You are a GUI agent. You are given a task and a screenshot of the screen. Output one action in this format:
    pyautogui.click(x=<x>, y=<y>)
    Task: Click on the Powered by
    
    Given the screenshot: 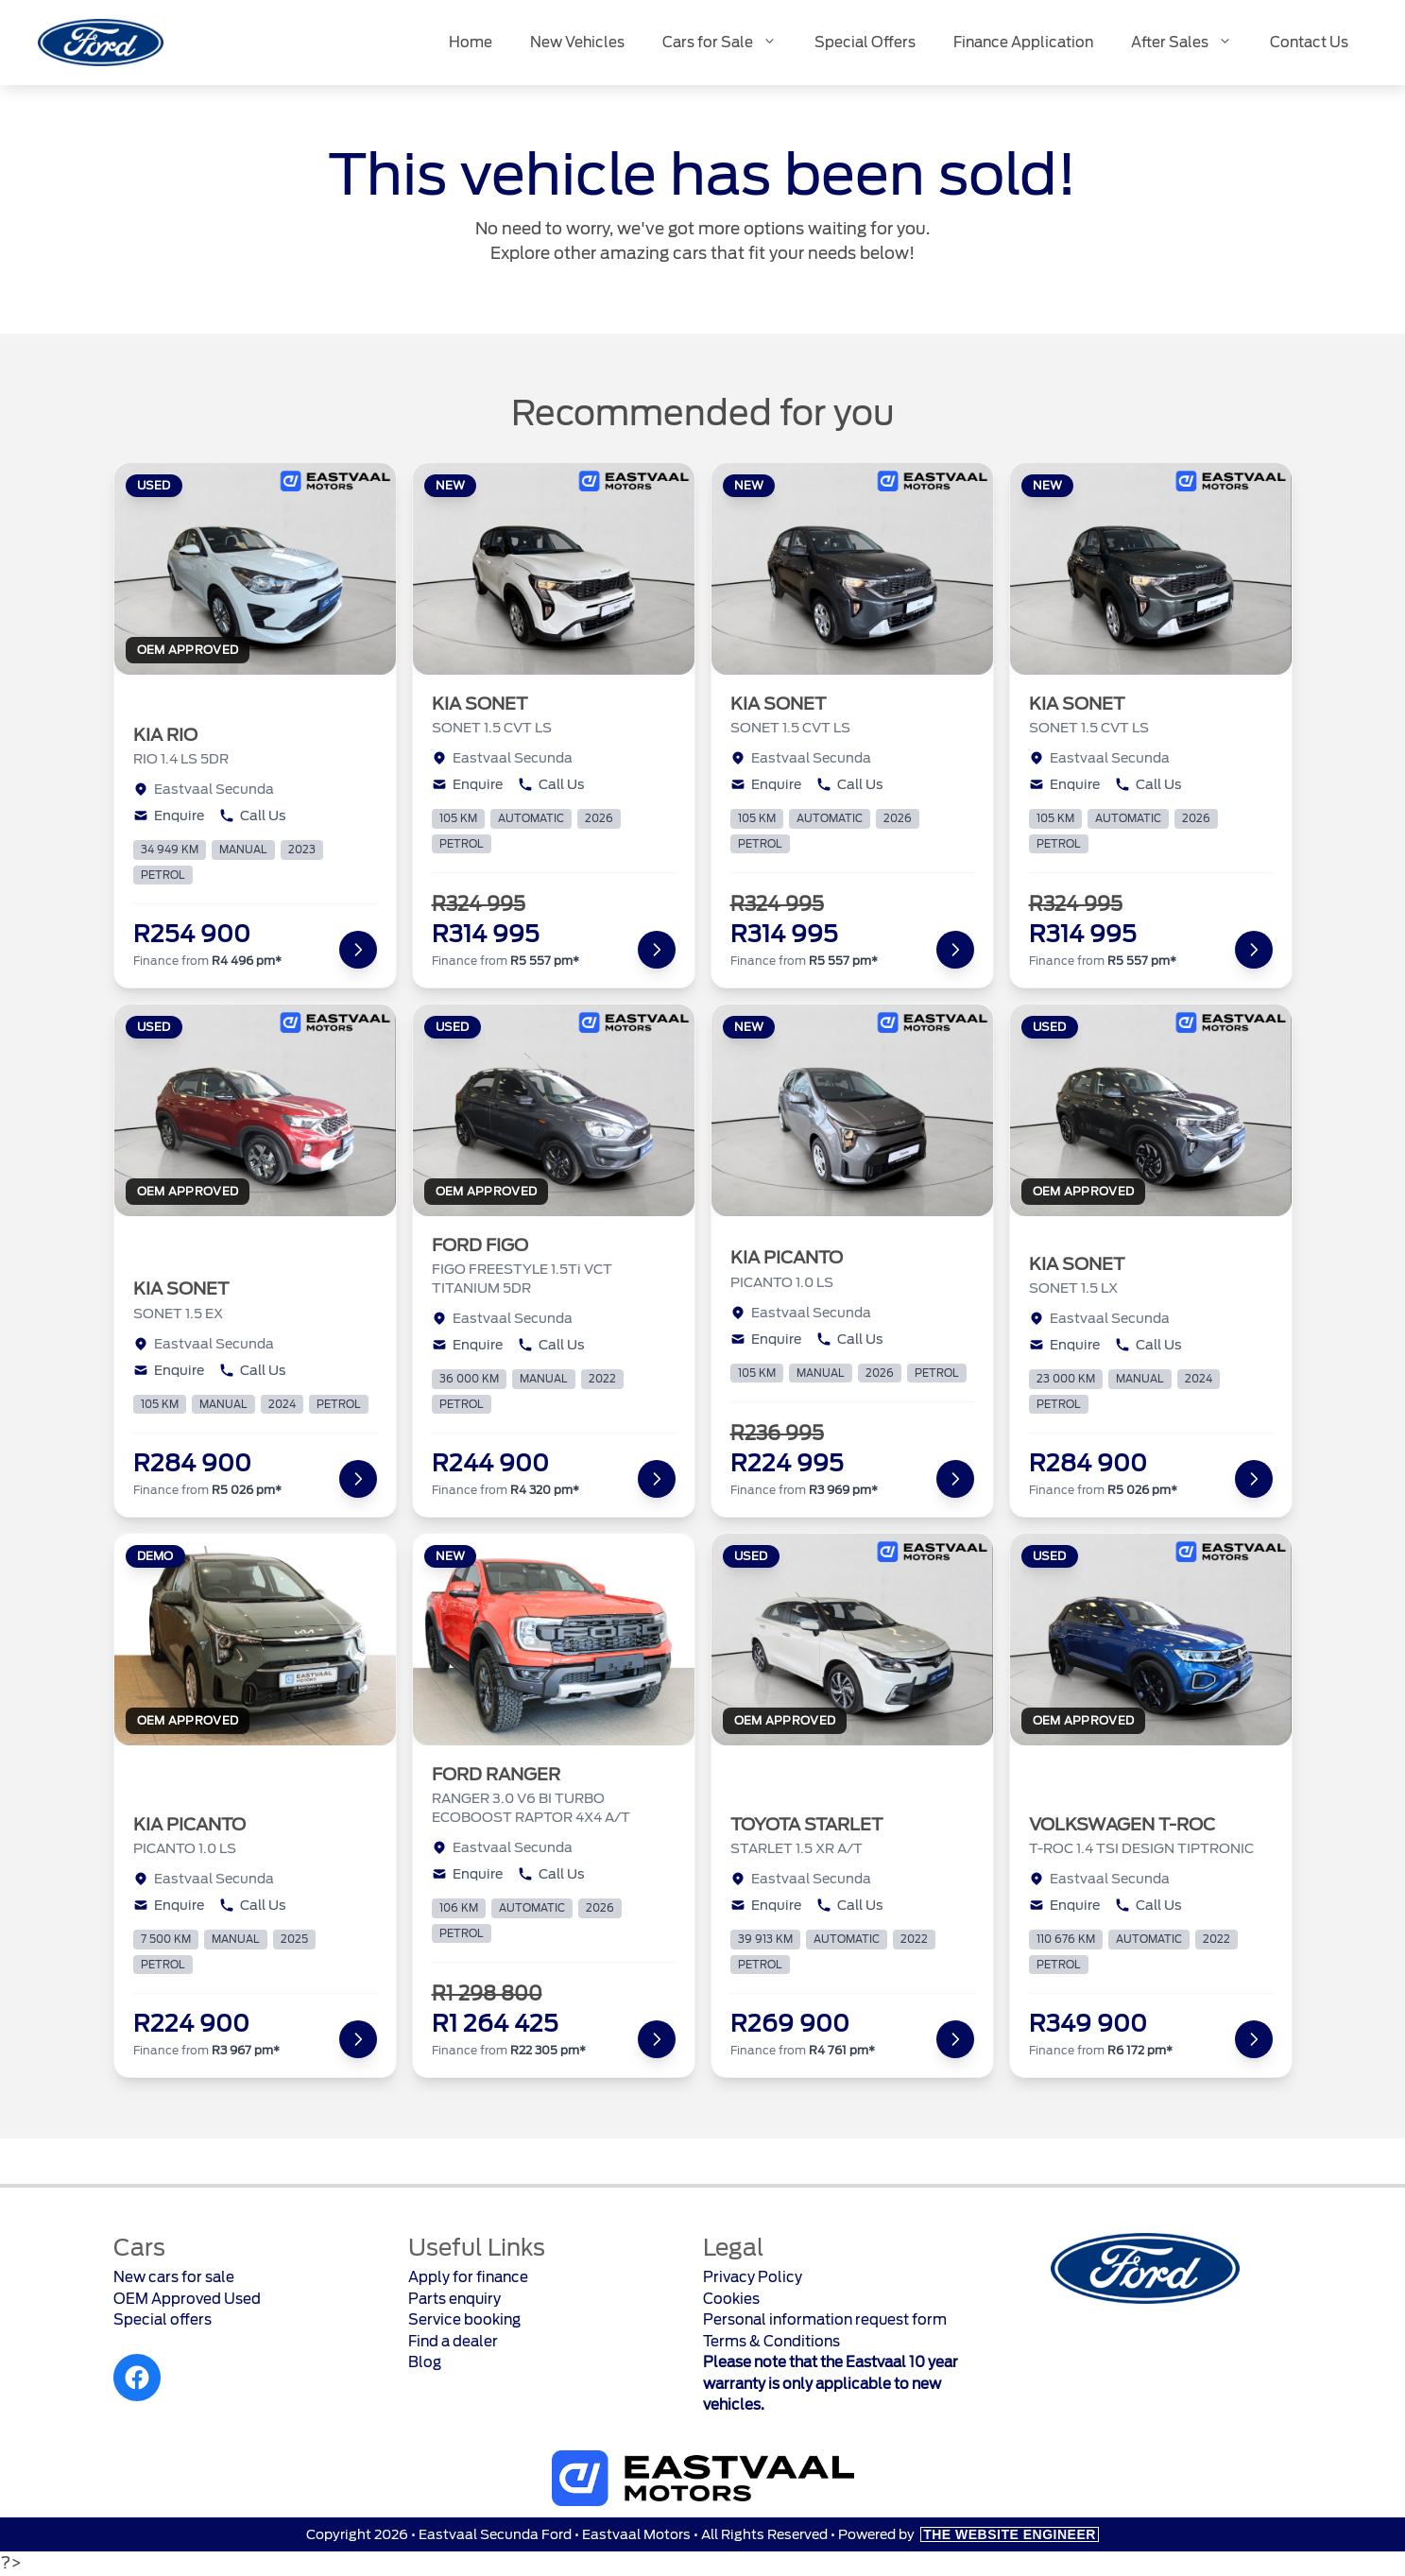 What is the action you would take?
    pyautogui.click(x=968, y=2534)
    